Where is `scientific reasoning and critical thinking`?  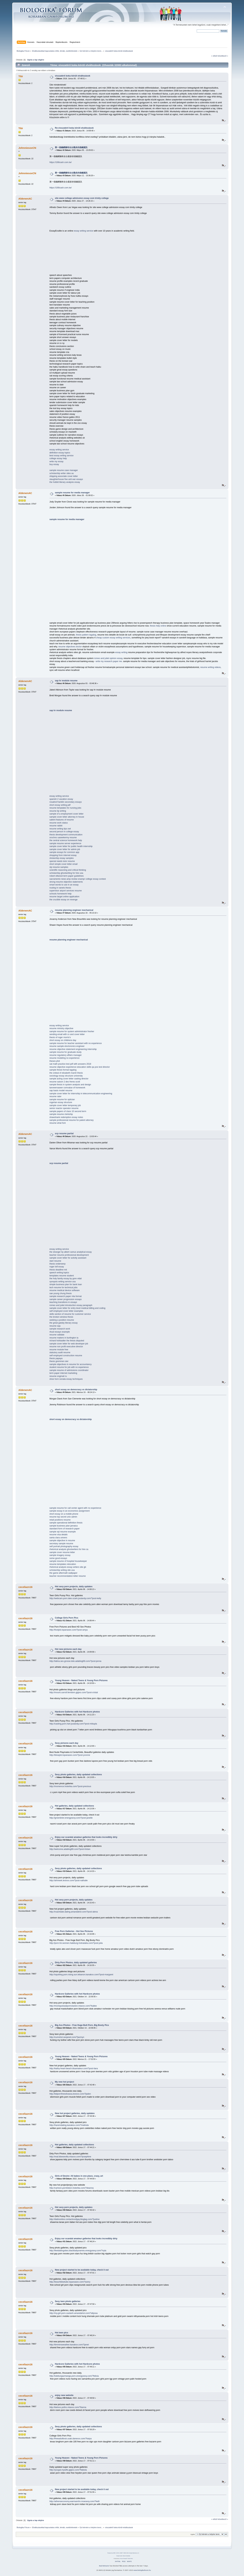
scientific reasoning and critical thinking is located at coordinates (67, 870).